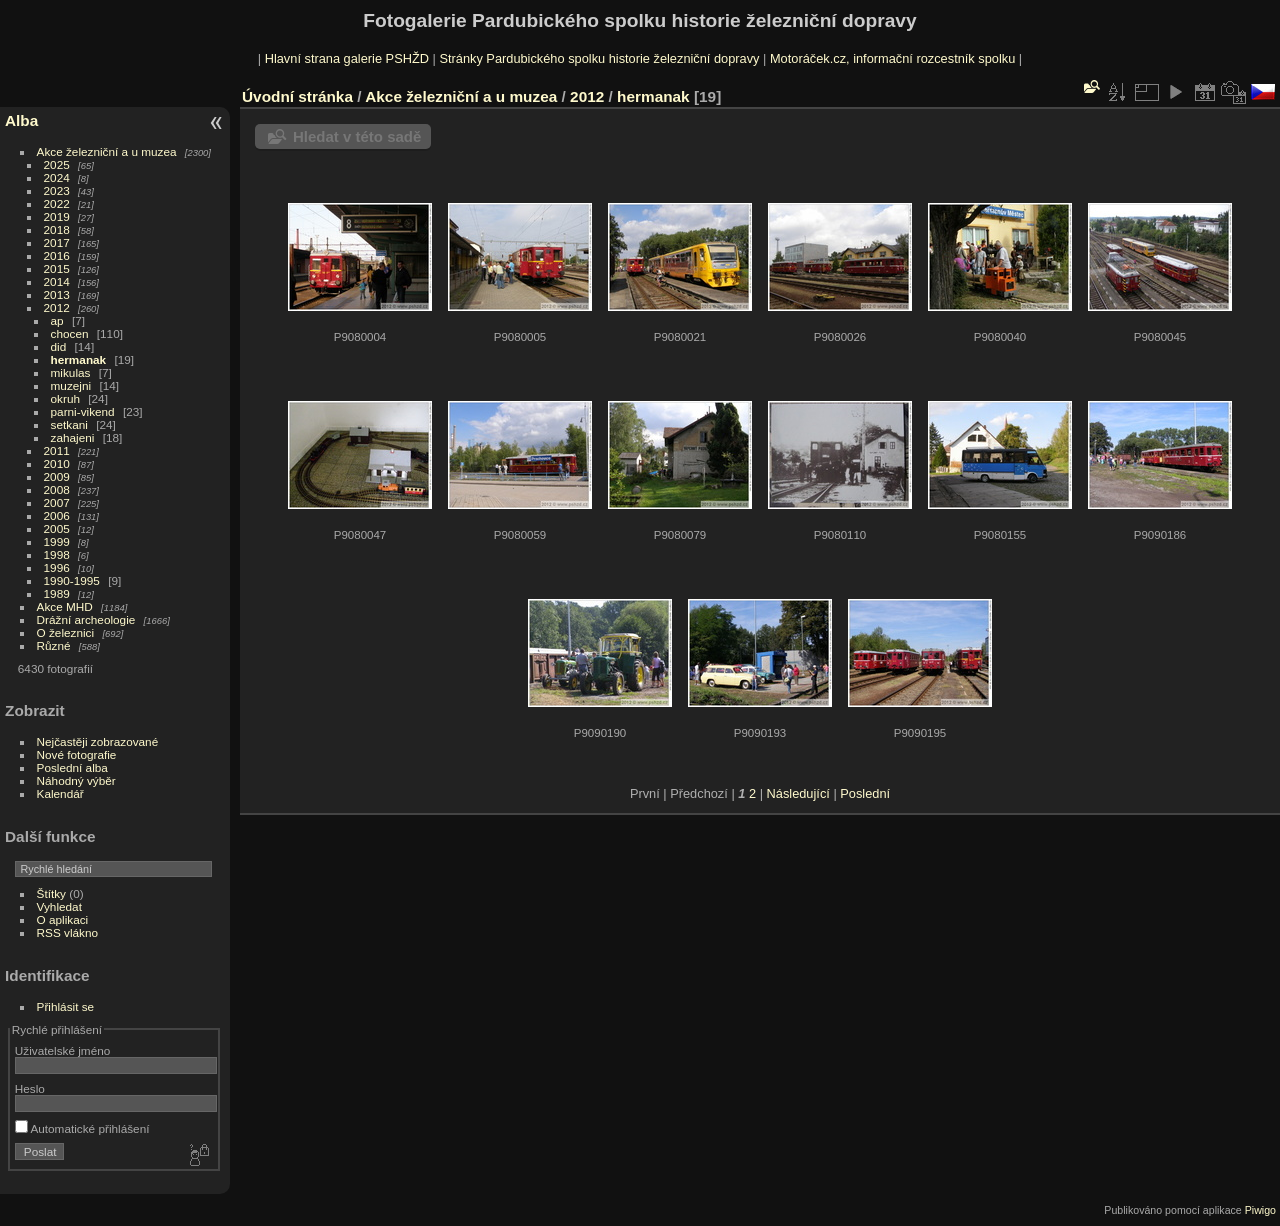 The height and width of the screenshot is (1226, 1280). I want to click on parni-vikend, so click(83, 411).